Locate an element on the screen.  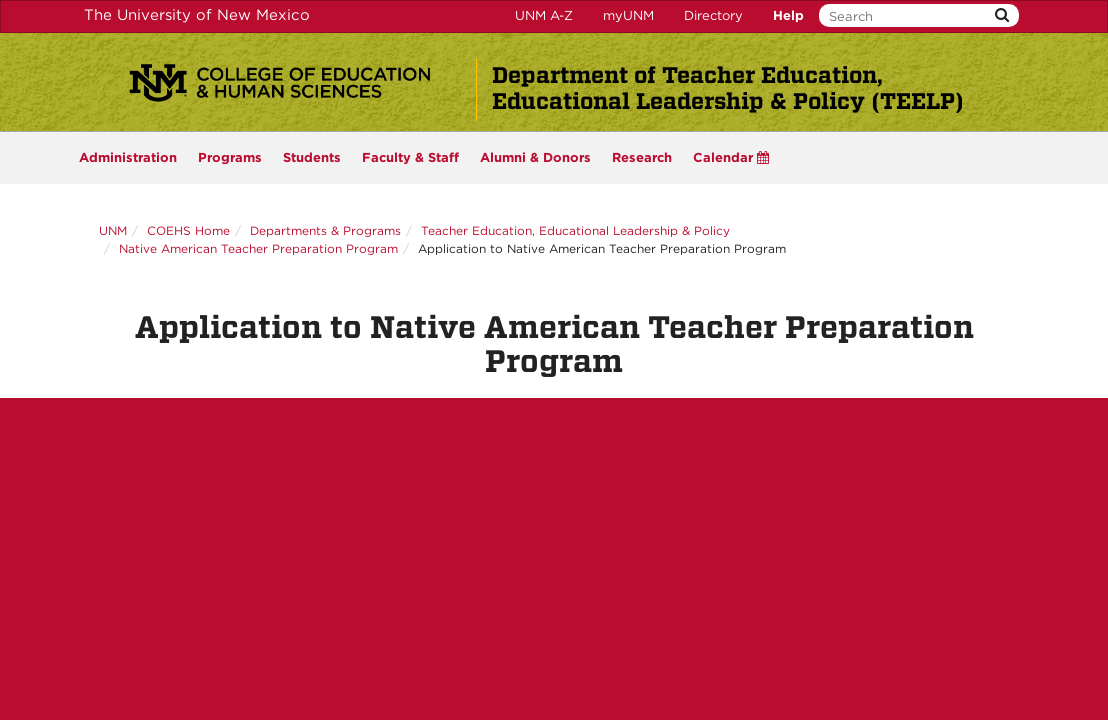
The University of New Mexico is located at coordinates (197, 15).